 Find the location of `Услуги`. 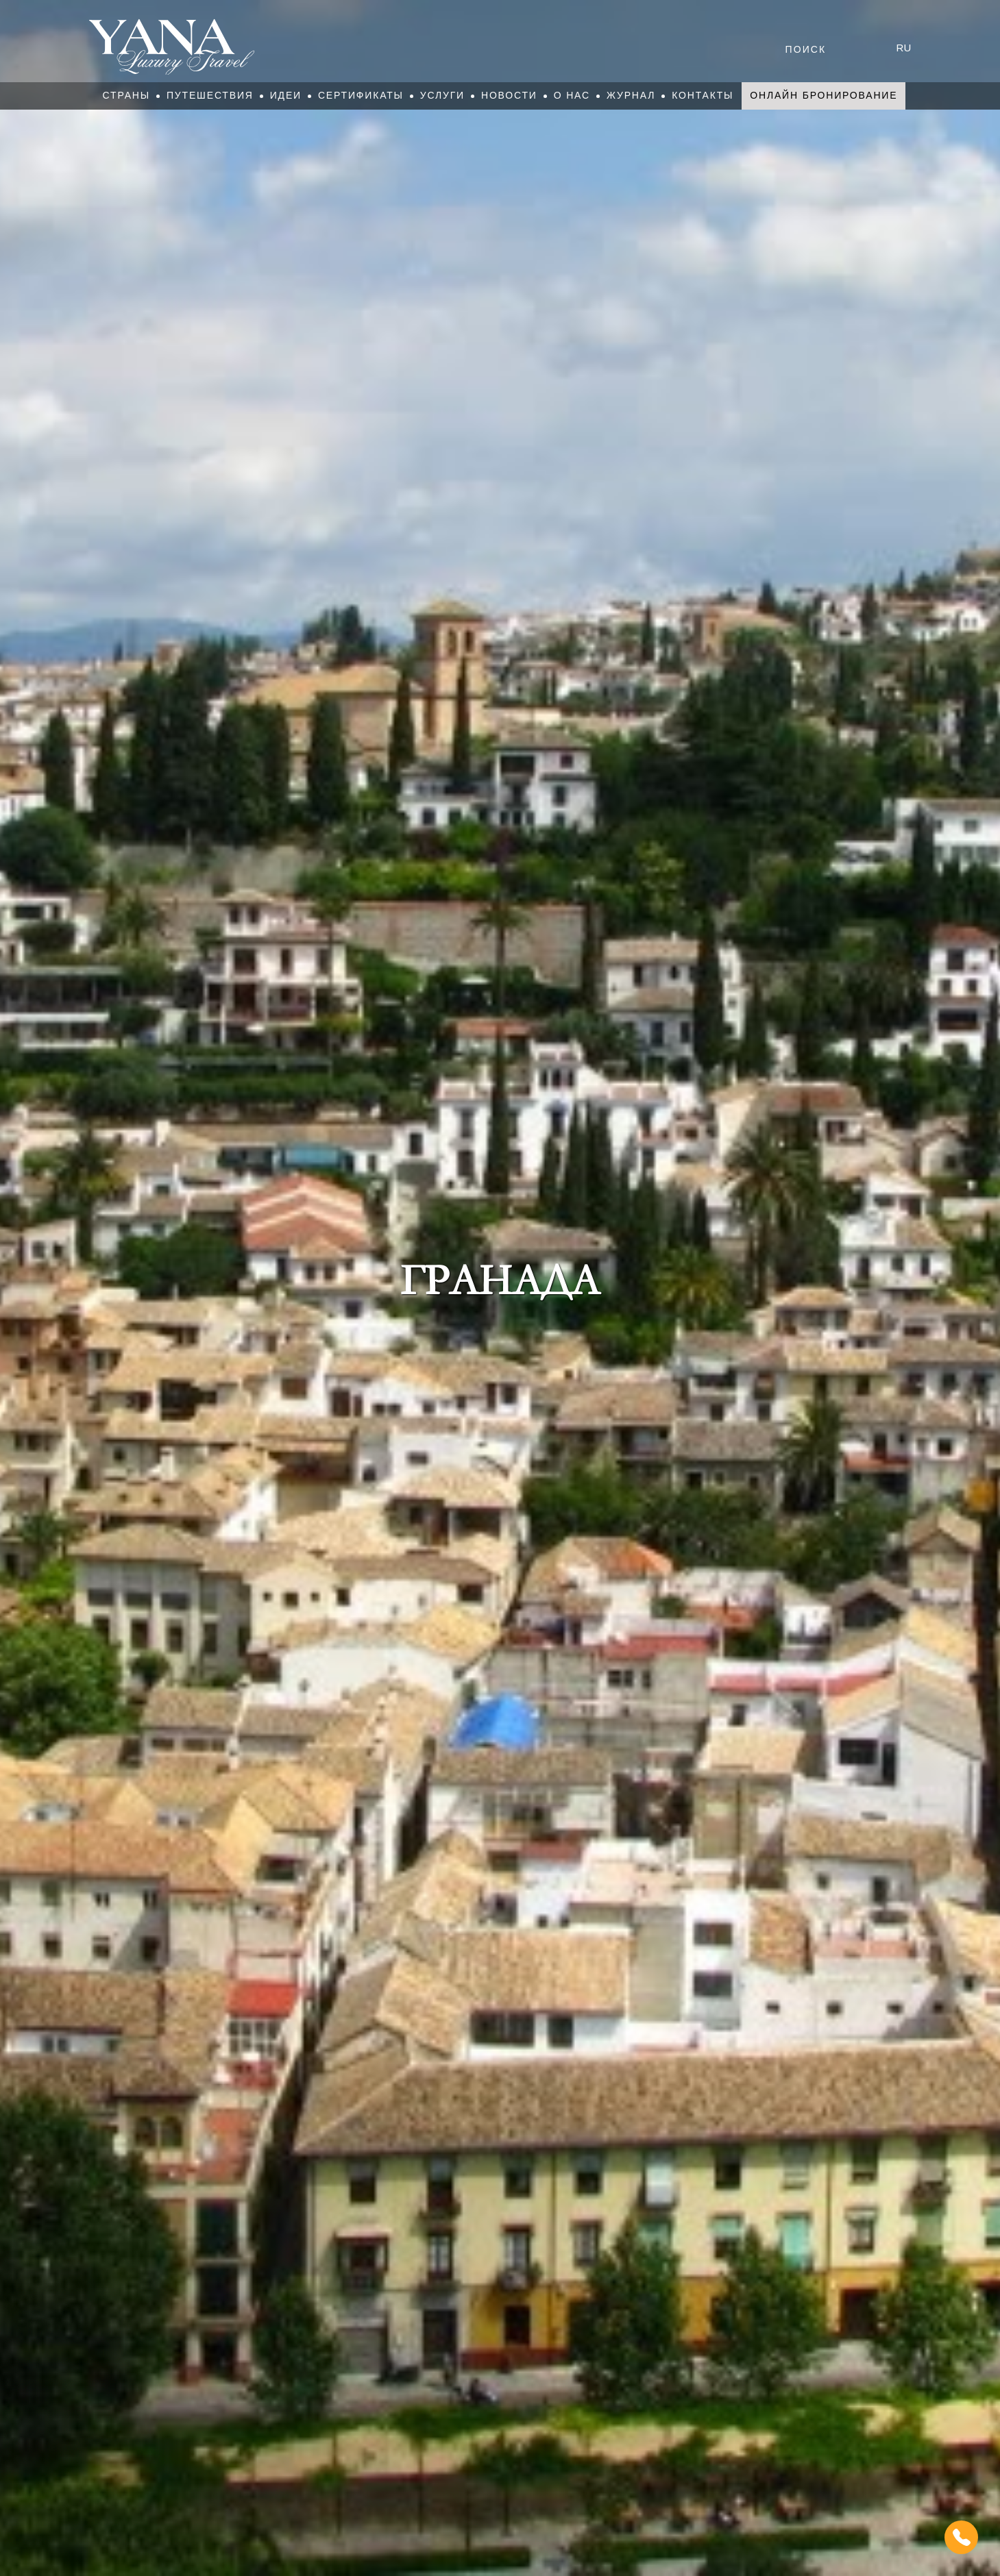

Услуги is located at coordinates (442, 95).